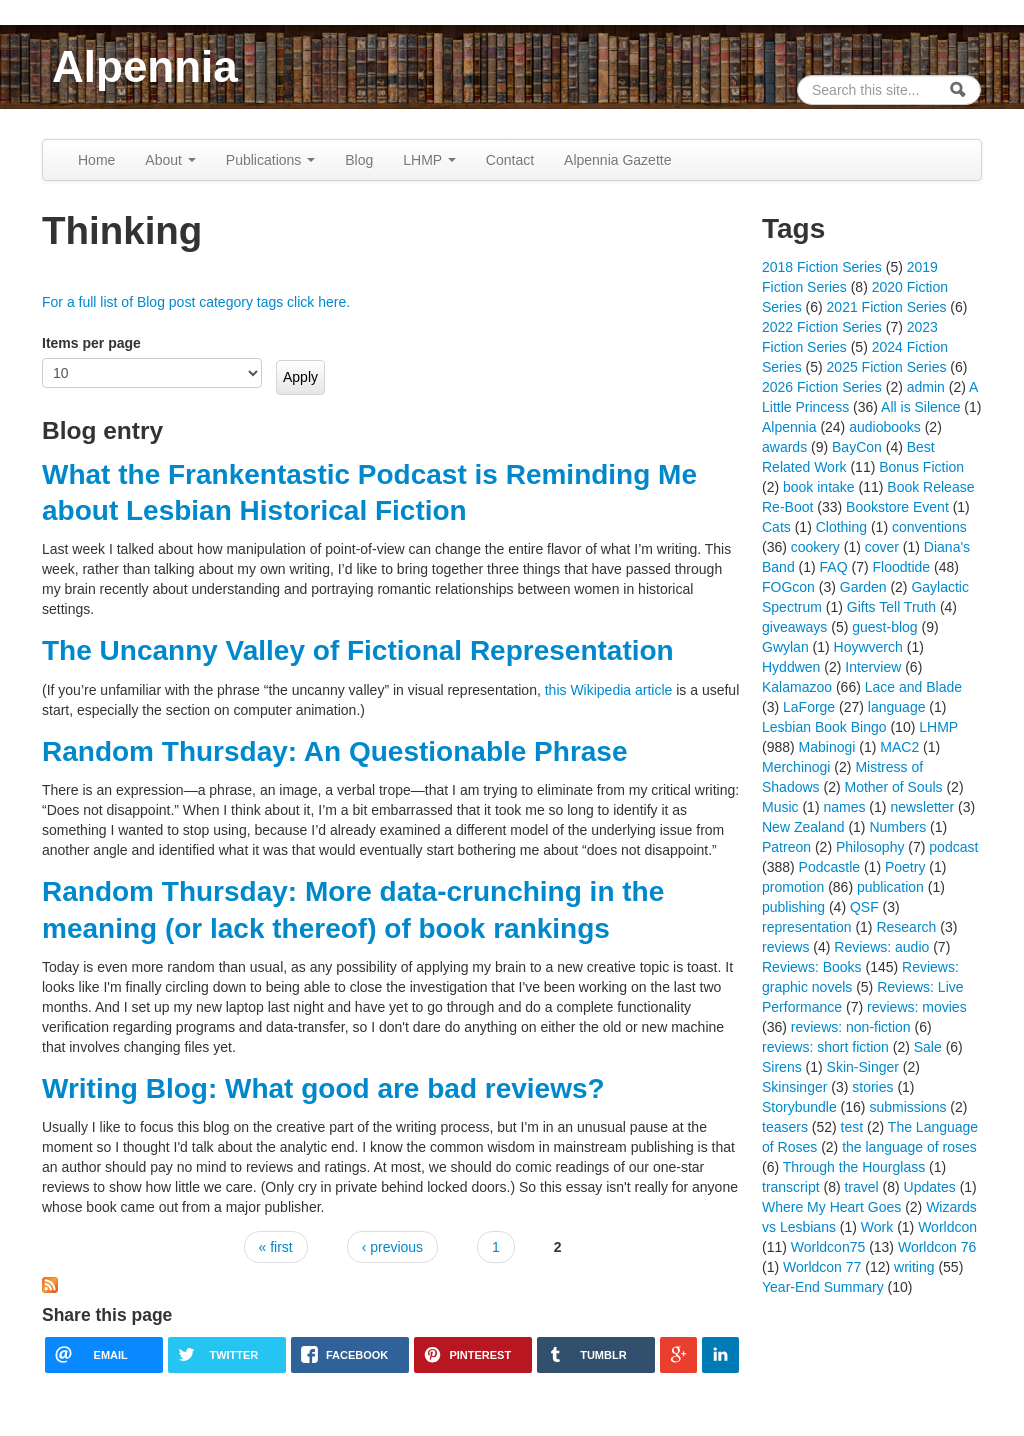  Describe the element at coordinates (863, 1067) in the screenshot. I see `Skin-Singer` at that location.